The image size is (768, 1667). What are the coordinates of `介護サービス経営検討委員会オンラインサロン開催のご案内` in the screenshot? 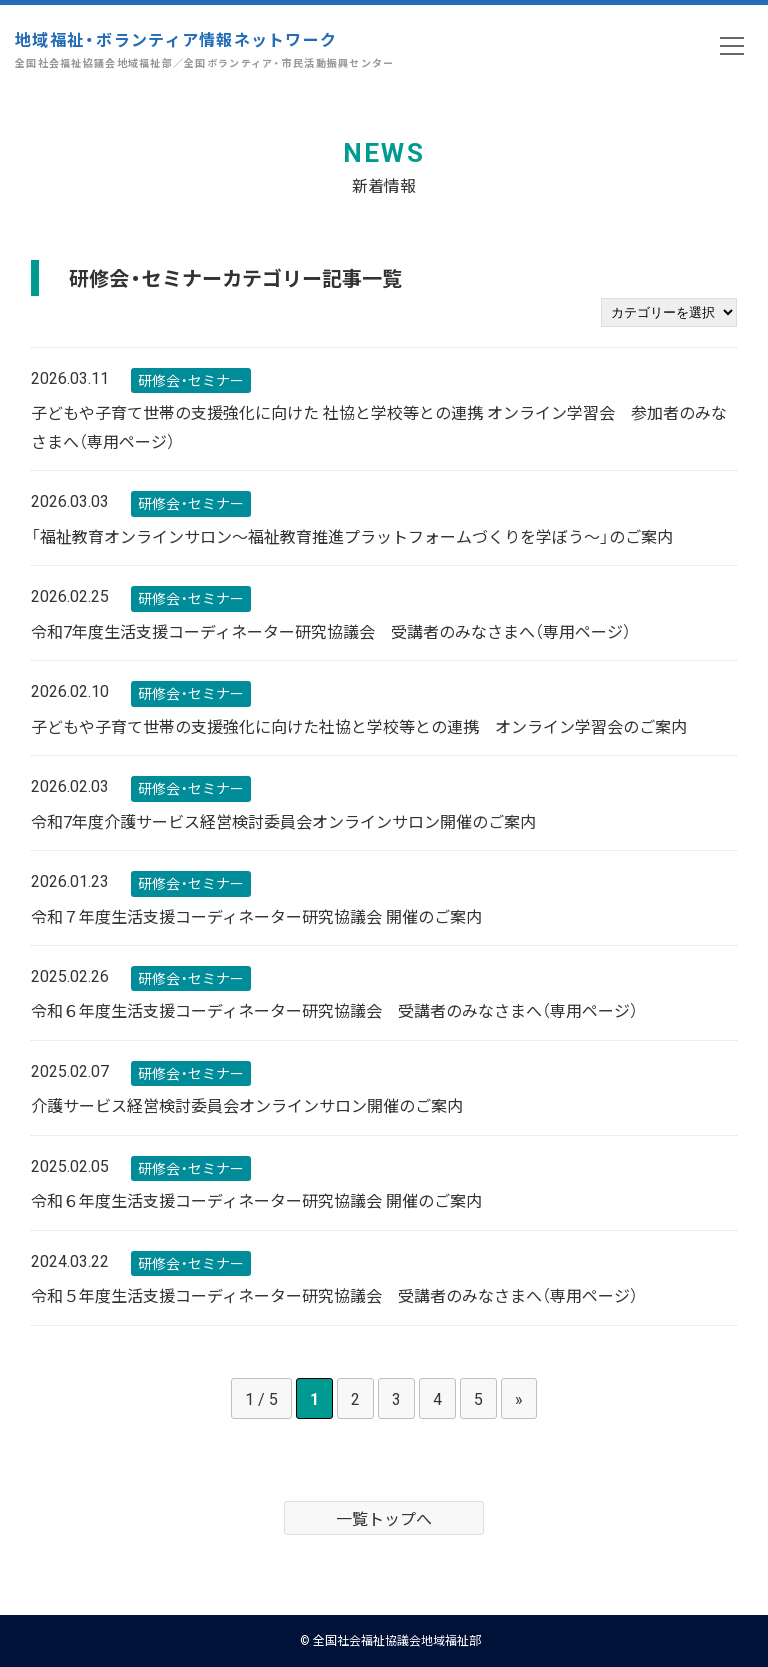 It's located at (247, 1105).